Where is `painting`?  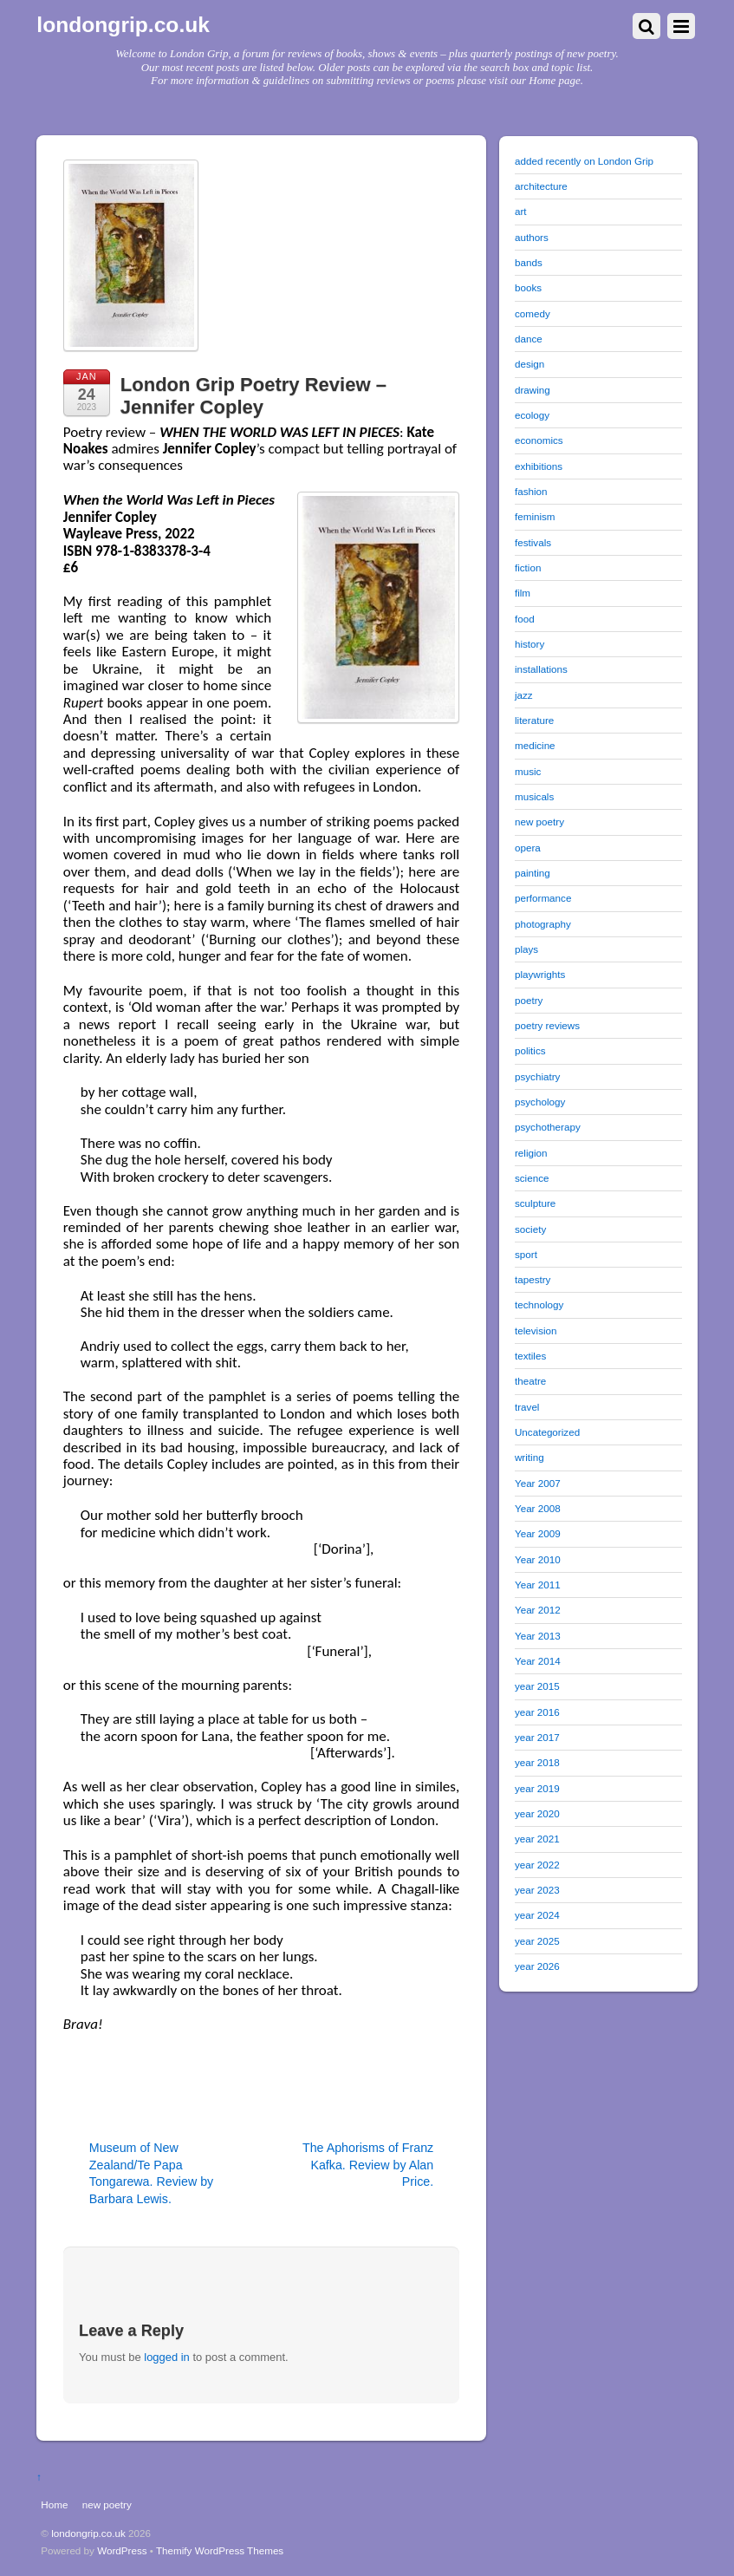
painting is located at coordinates (532, 872).